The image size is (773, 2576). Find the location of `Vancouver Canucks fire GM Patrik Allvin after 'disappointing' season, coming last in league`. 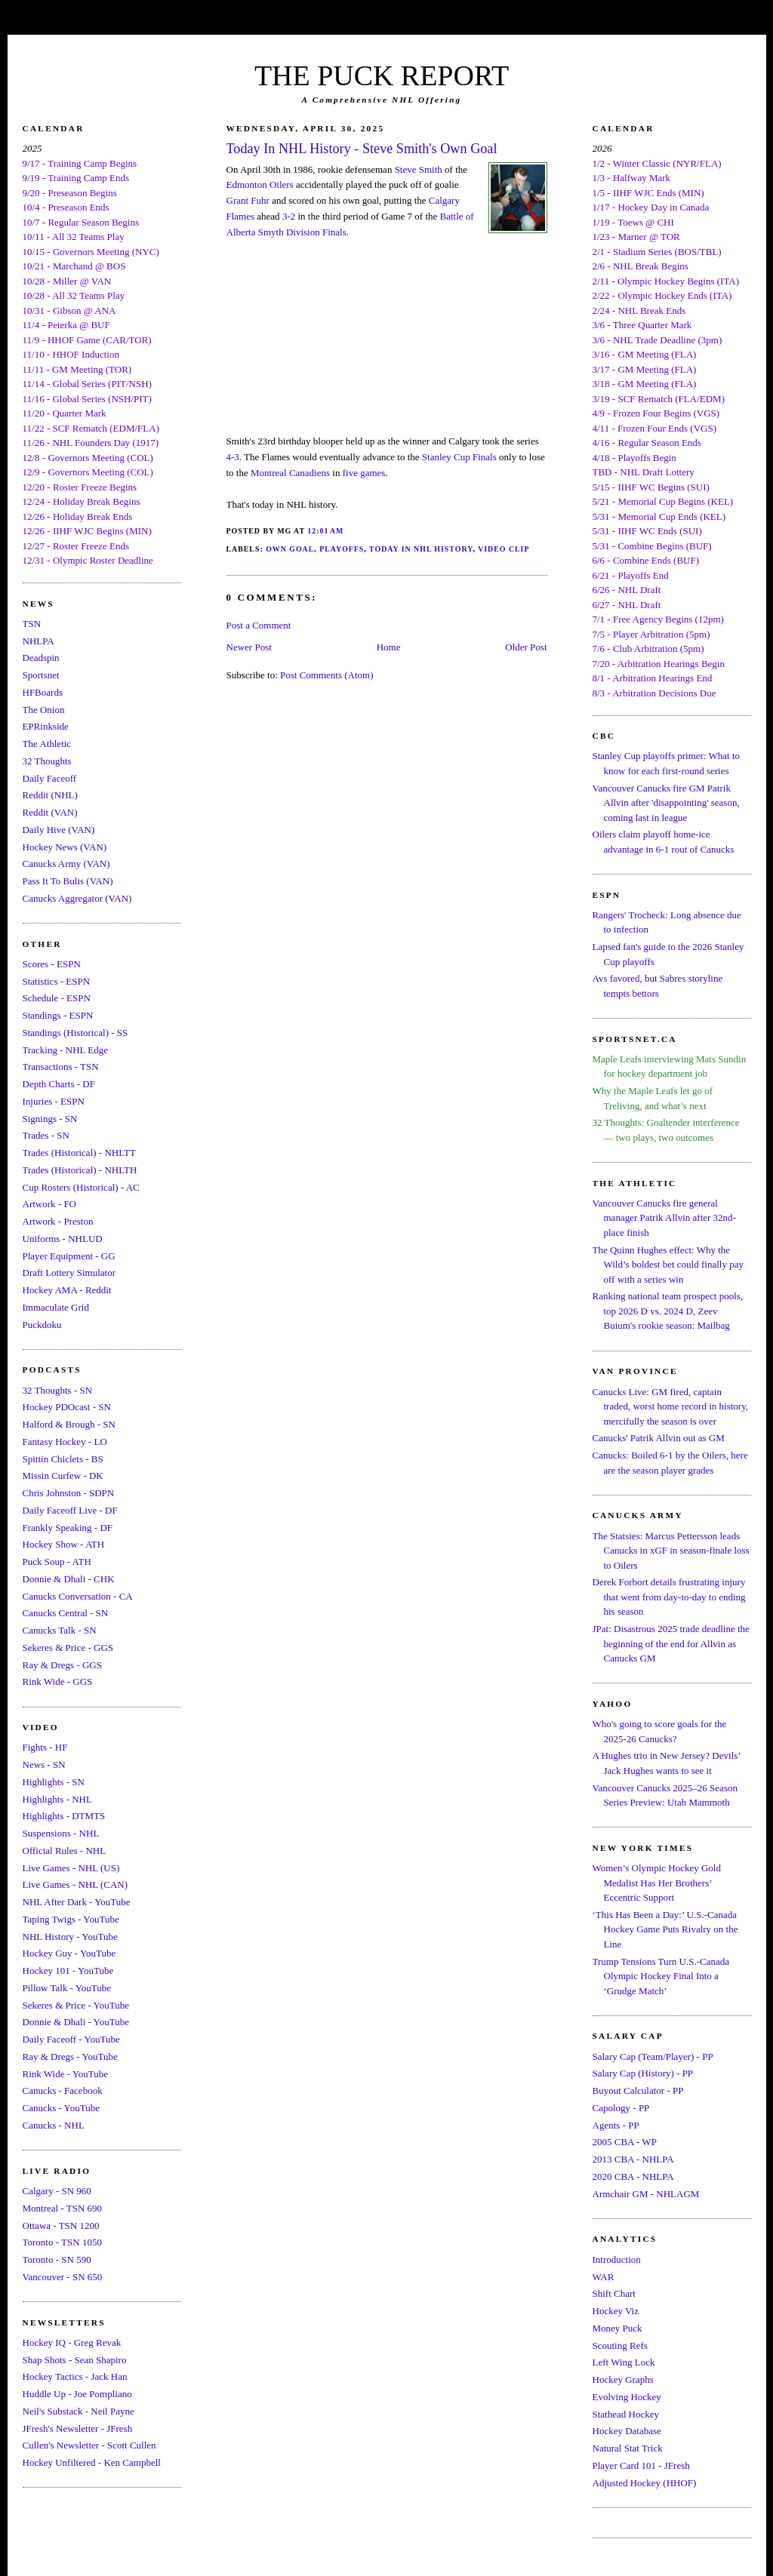

Vancouver Canucks fire GM Patrik Allvin after 'disappointing' season, coming last in league is located at coordinates (666, 802).